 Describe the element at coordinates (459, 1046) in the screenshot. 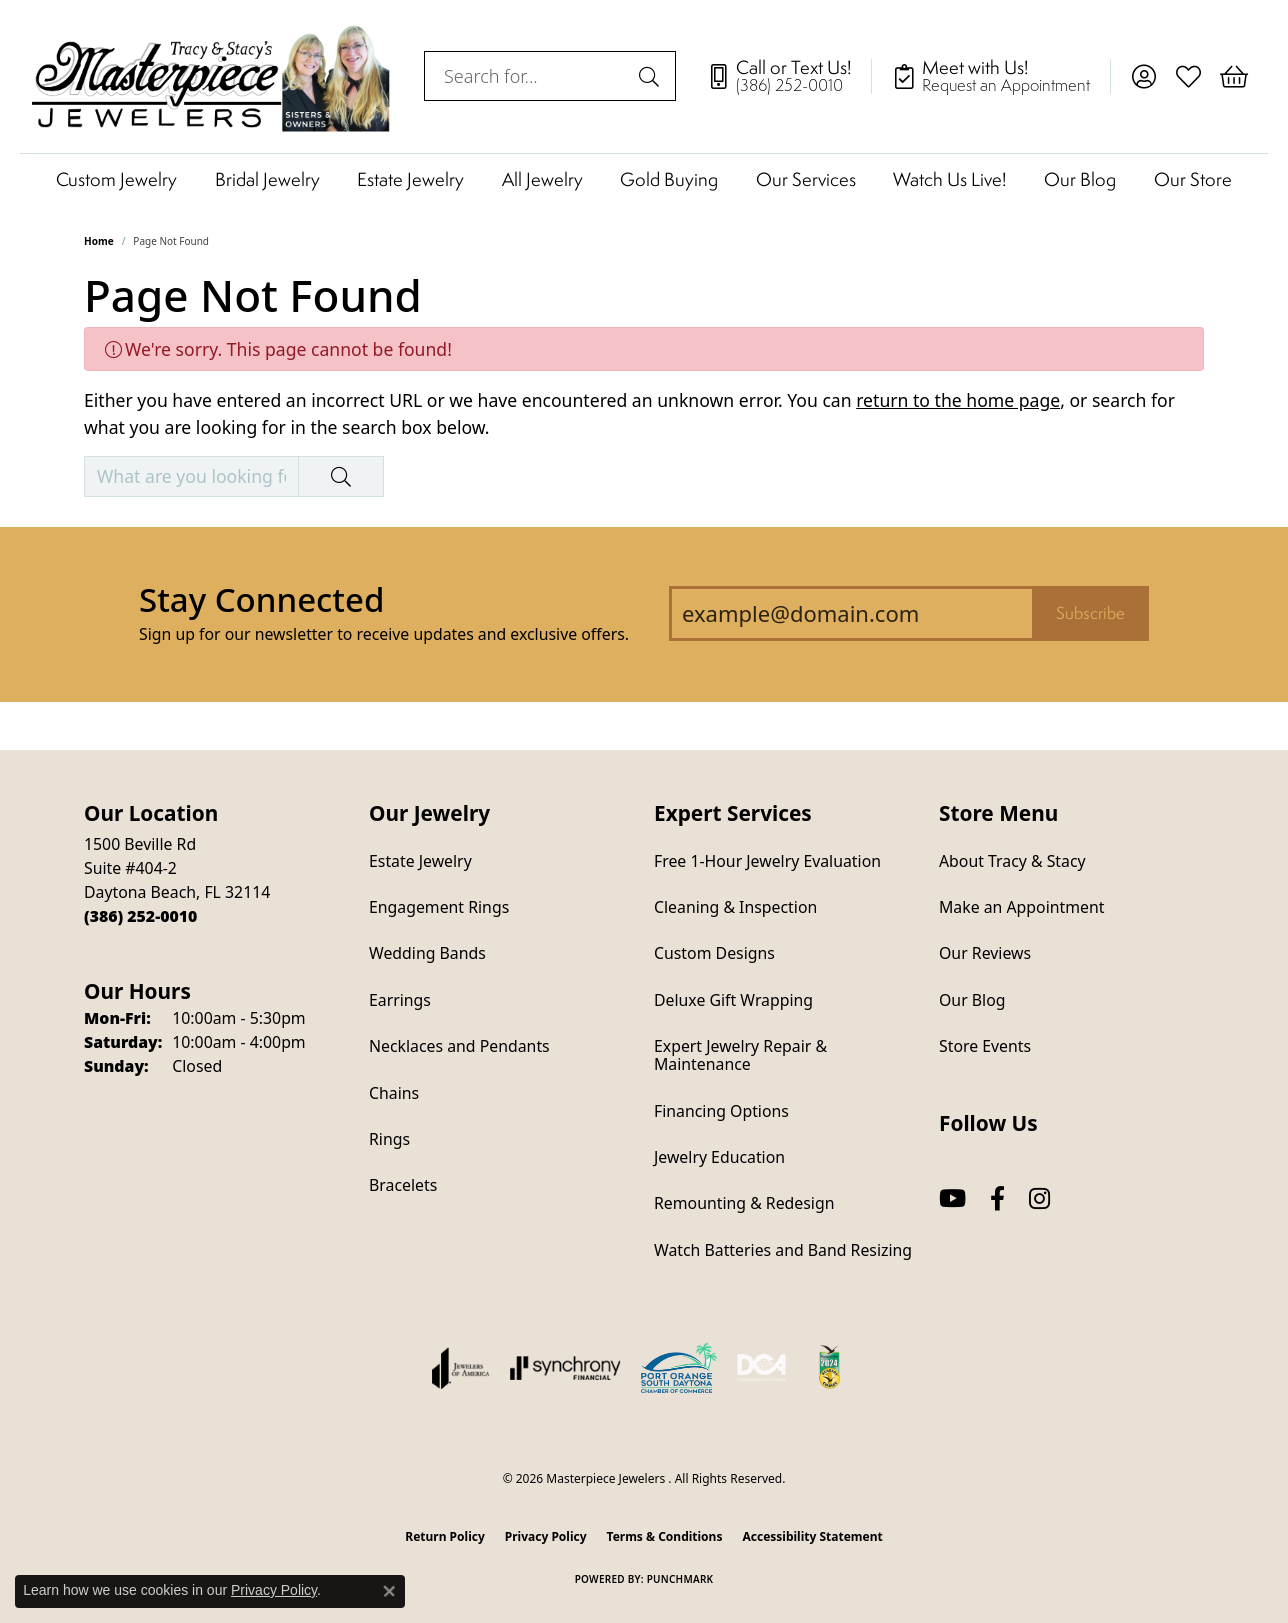

I see `Necklaces and Pendants [menuitem]` at that location.